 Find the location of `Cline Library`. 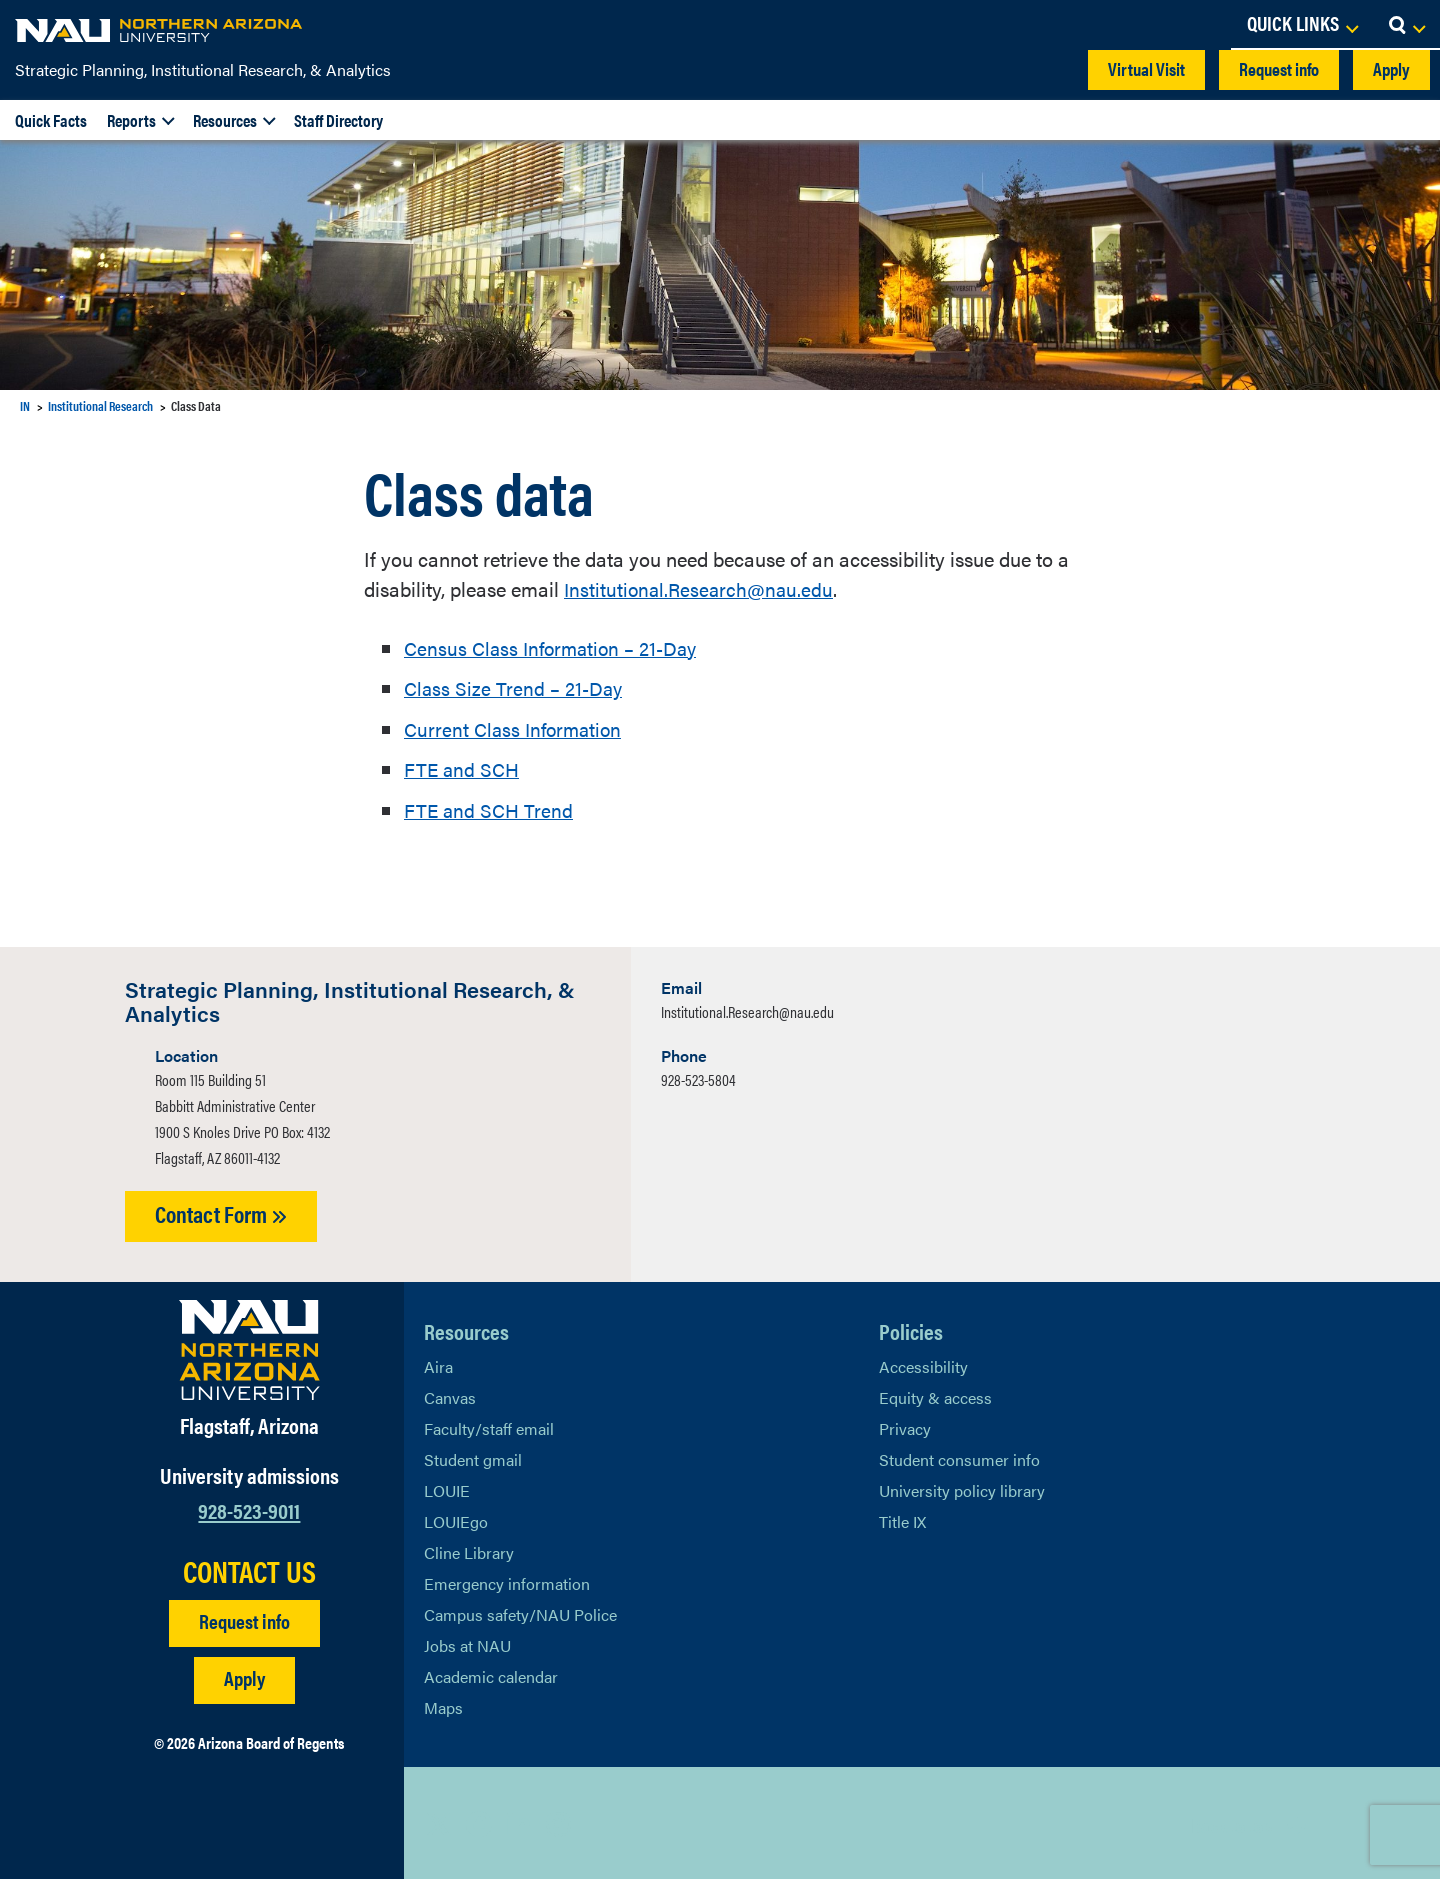

Cline Library is located at coordinates (469, 1549).